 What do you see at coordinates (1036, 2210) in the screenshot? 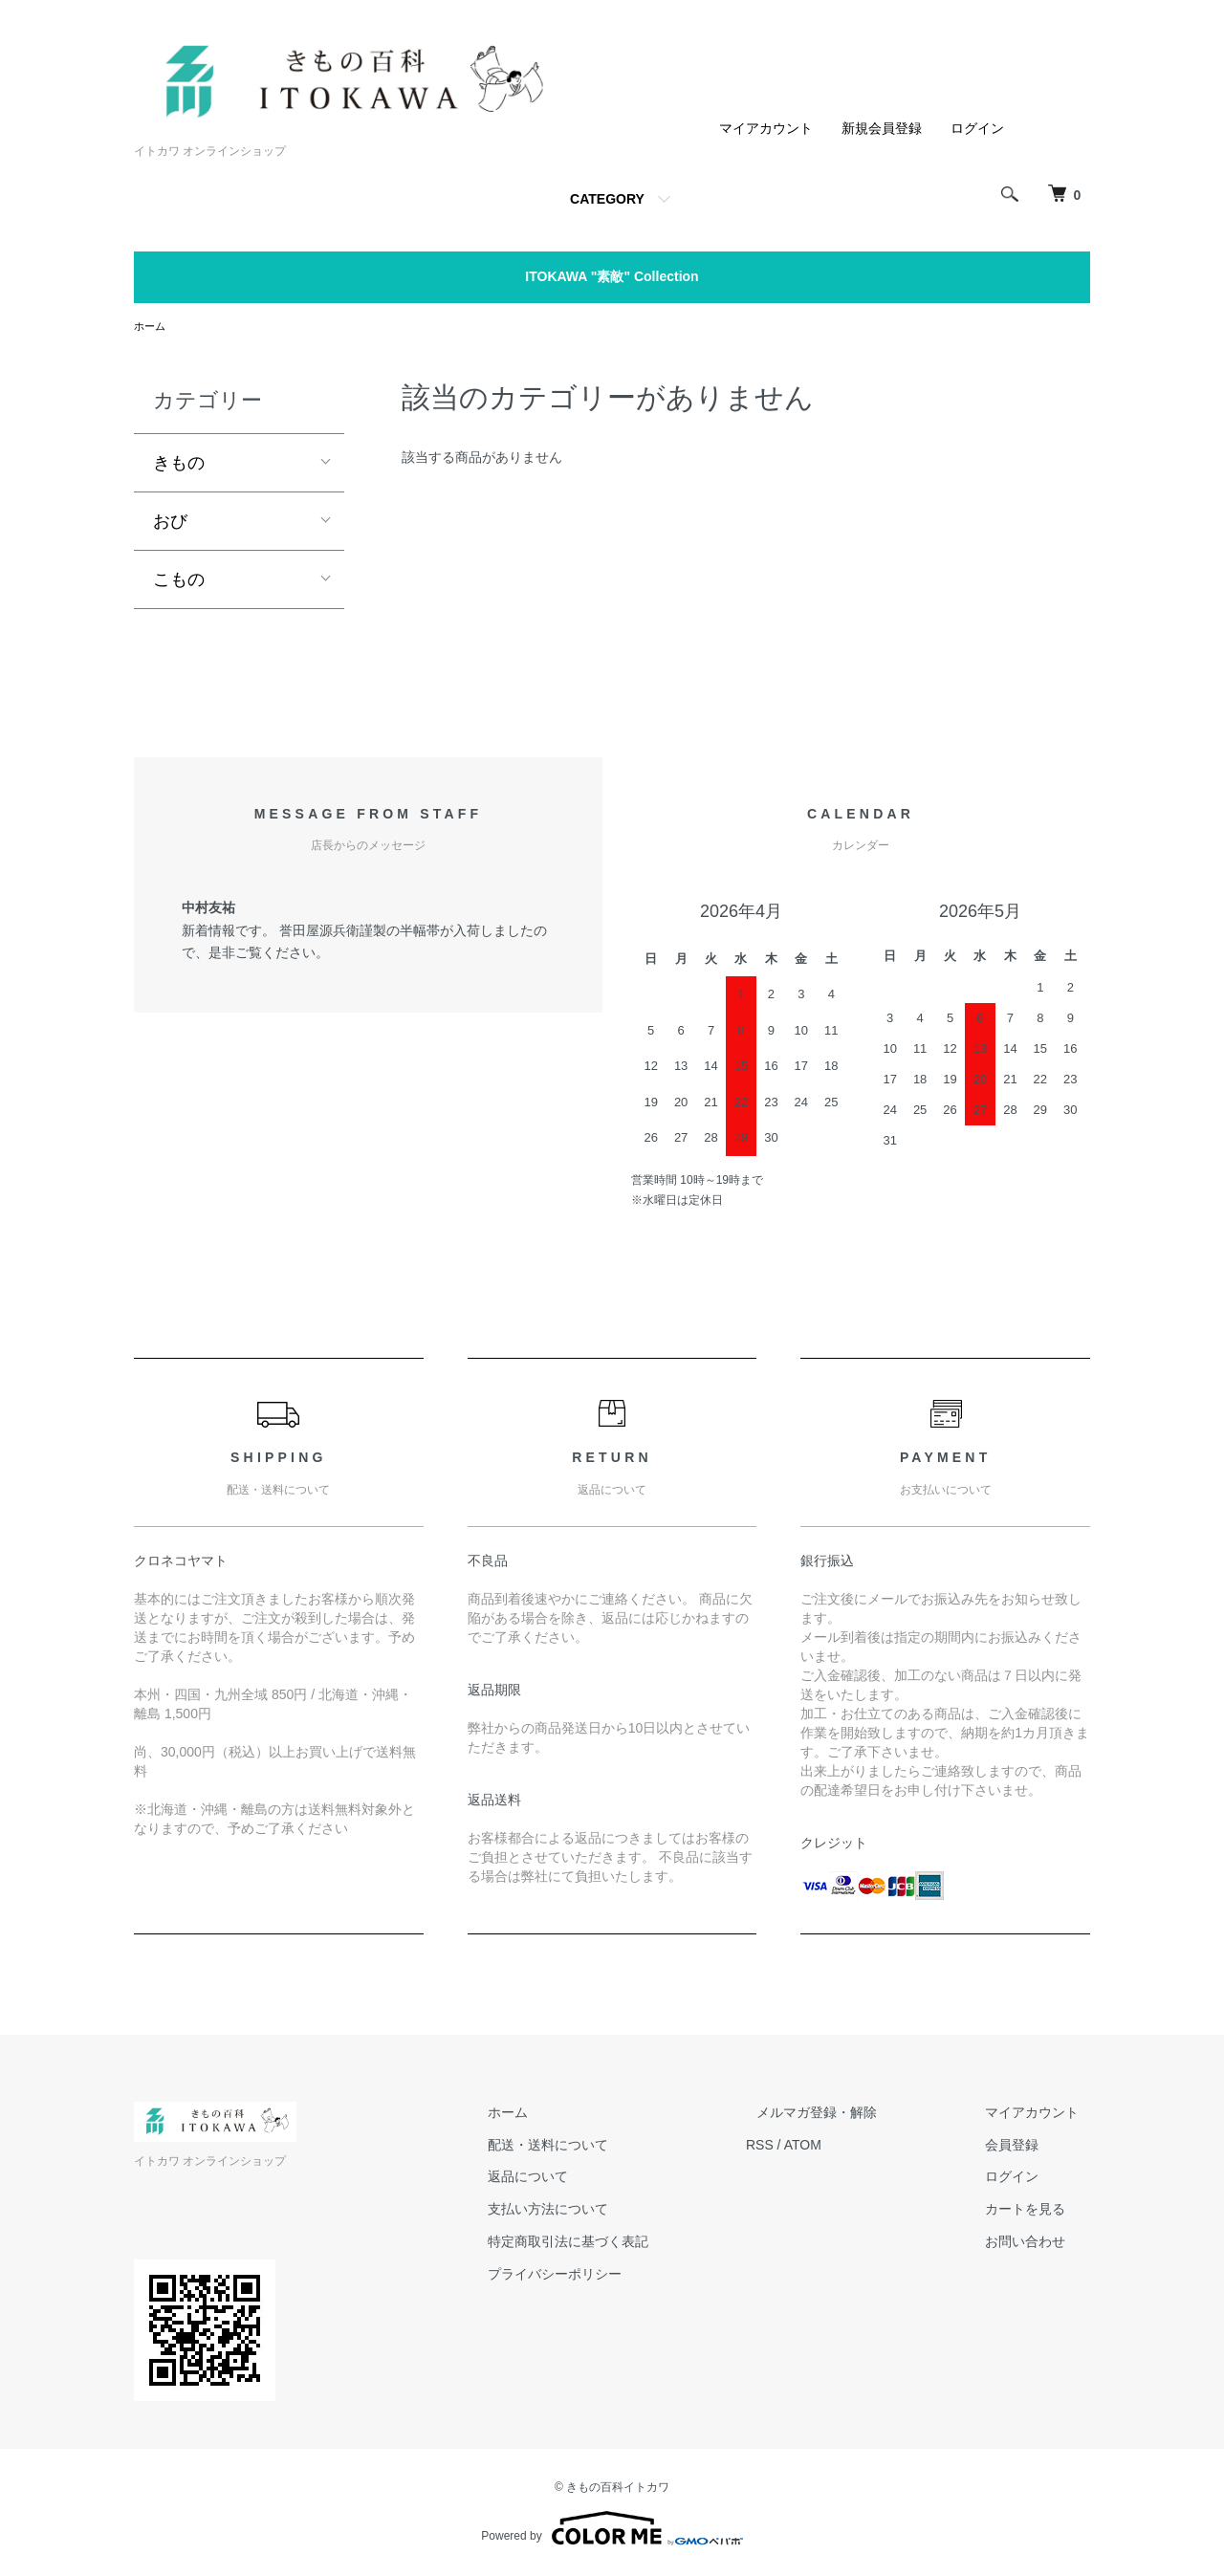
I see `カートを見る` at bounding box center [1036, 2210].